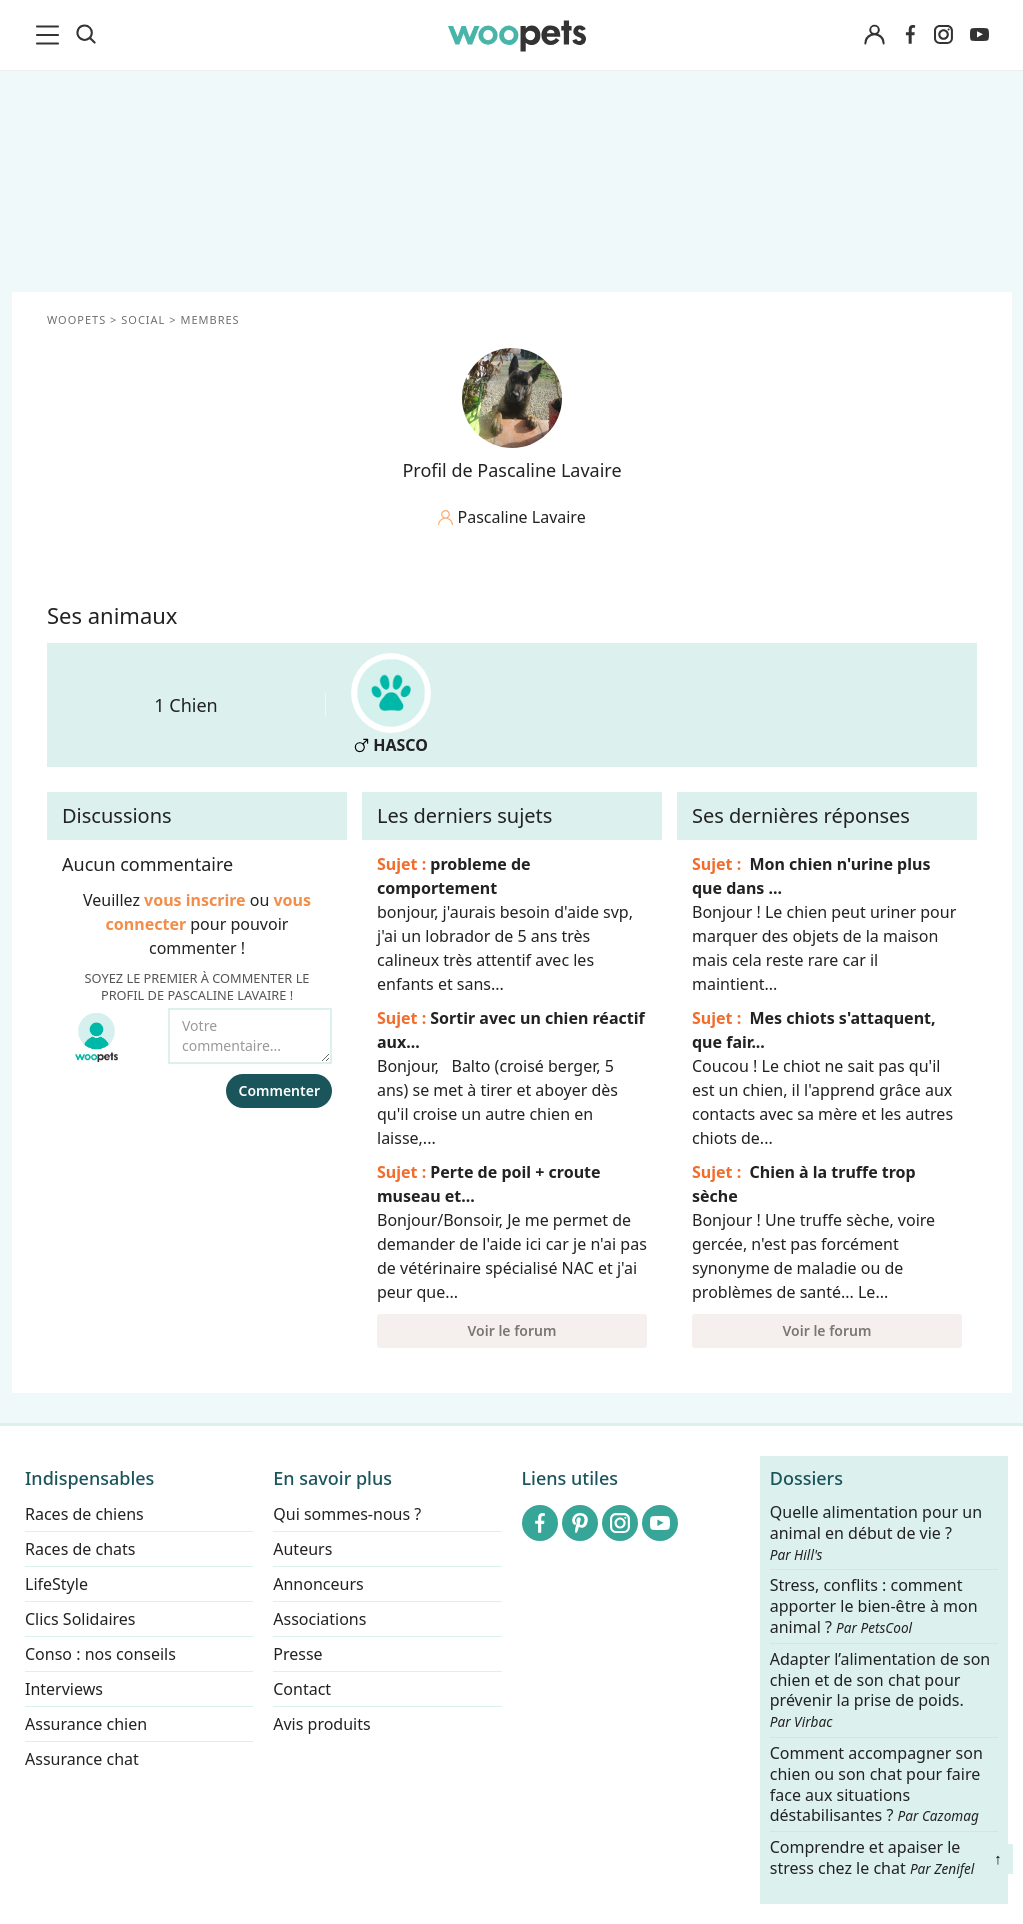 This screenshot has height=1924, width=1023. Describe the element at coordinates (874, 1607) in the screenshot. I see `Stress, conflits : comment apporter le bien-être à mon animal ?` at that location.